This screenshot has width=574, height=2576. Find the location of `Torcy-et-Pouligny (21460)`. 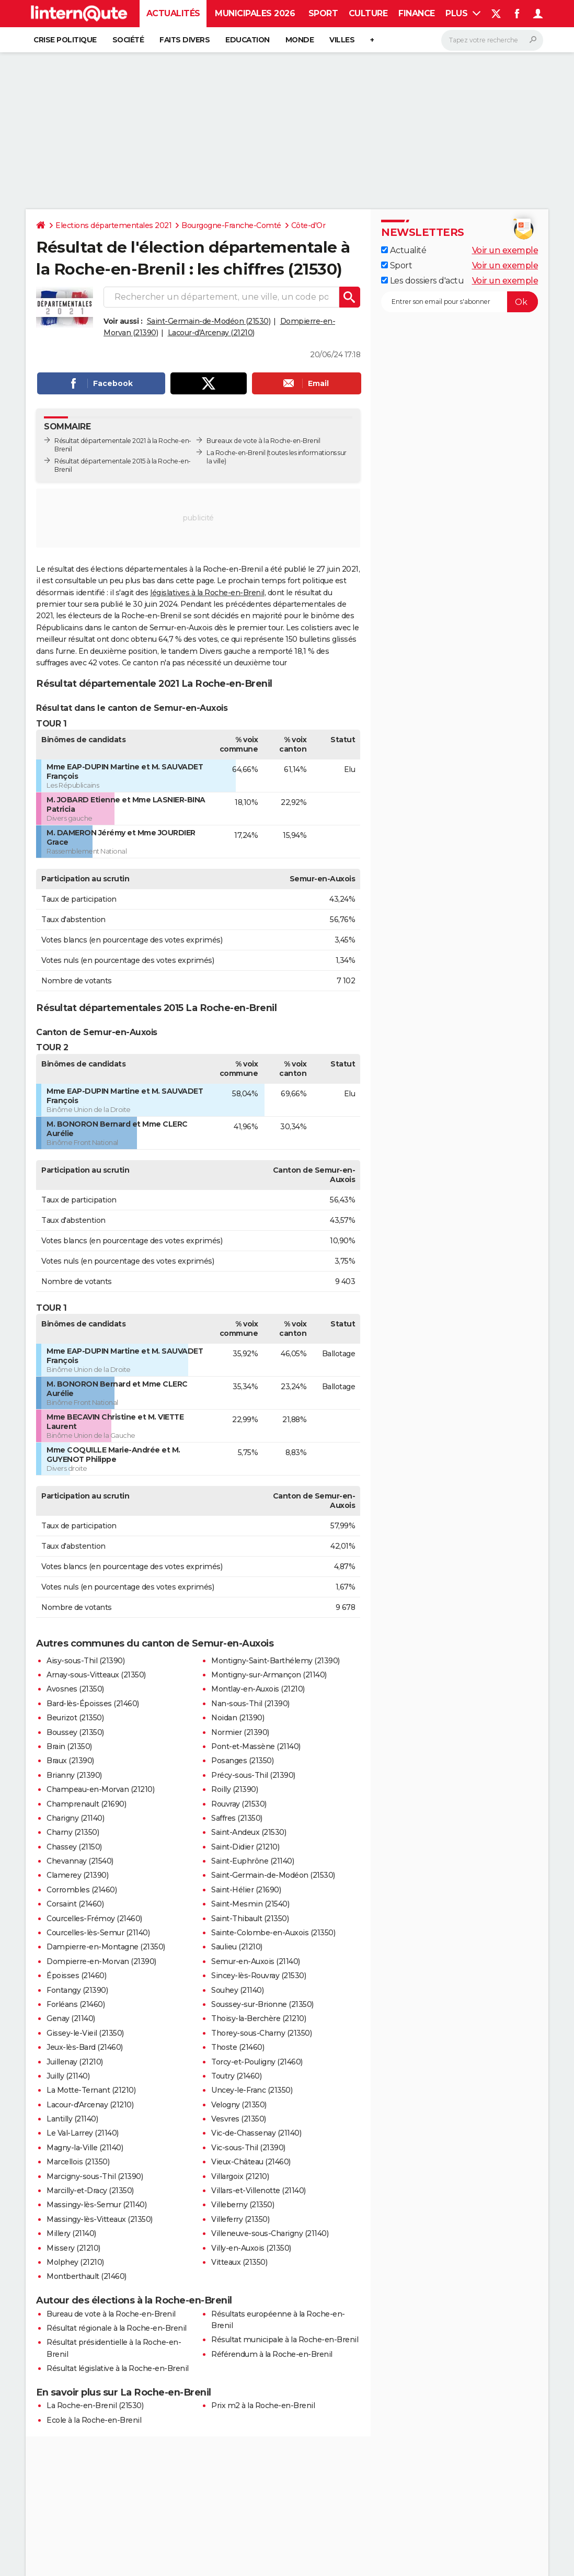

Torcy-et-Pouligny (21460) is located at coordinates (257, 2062).